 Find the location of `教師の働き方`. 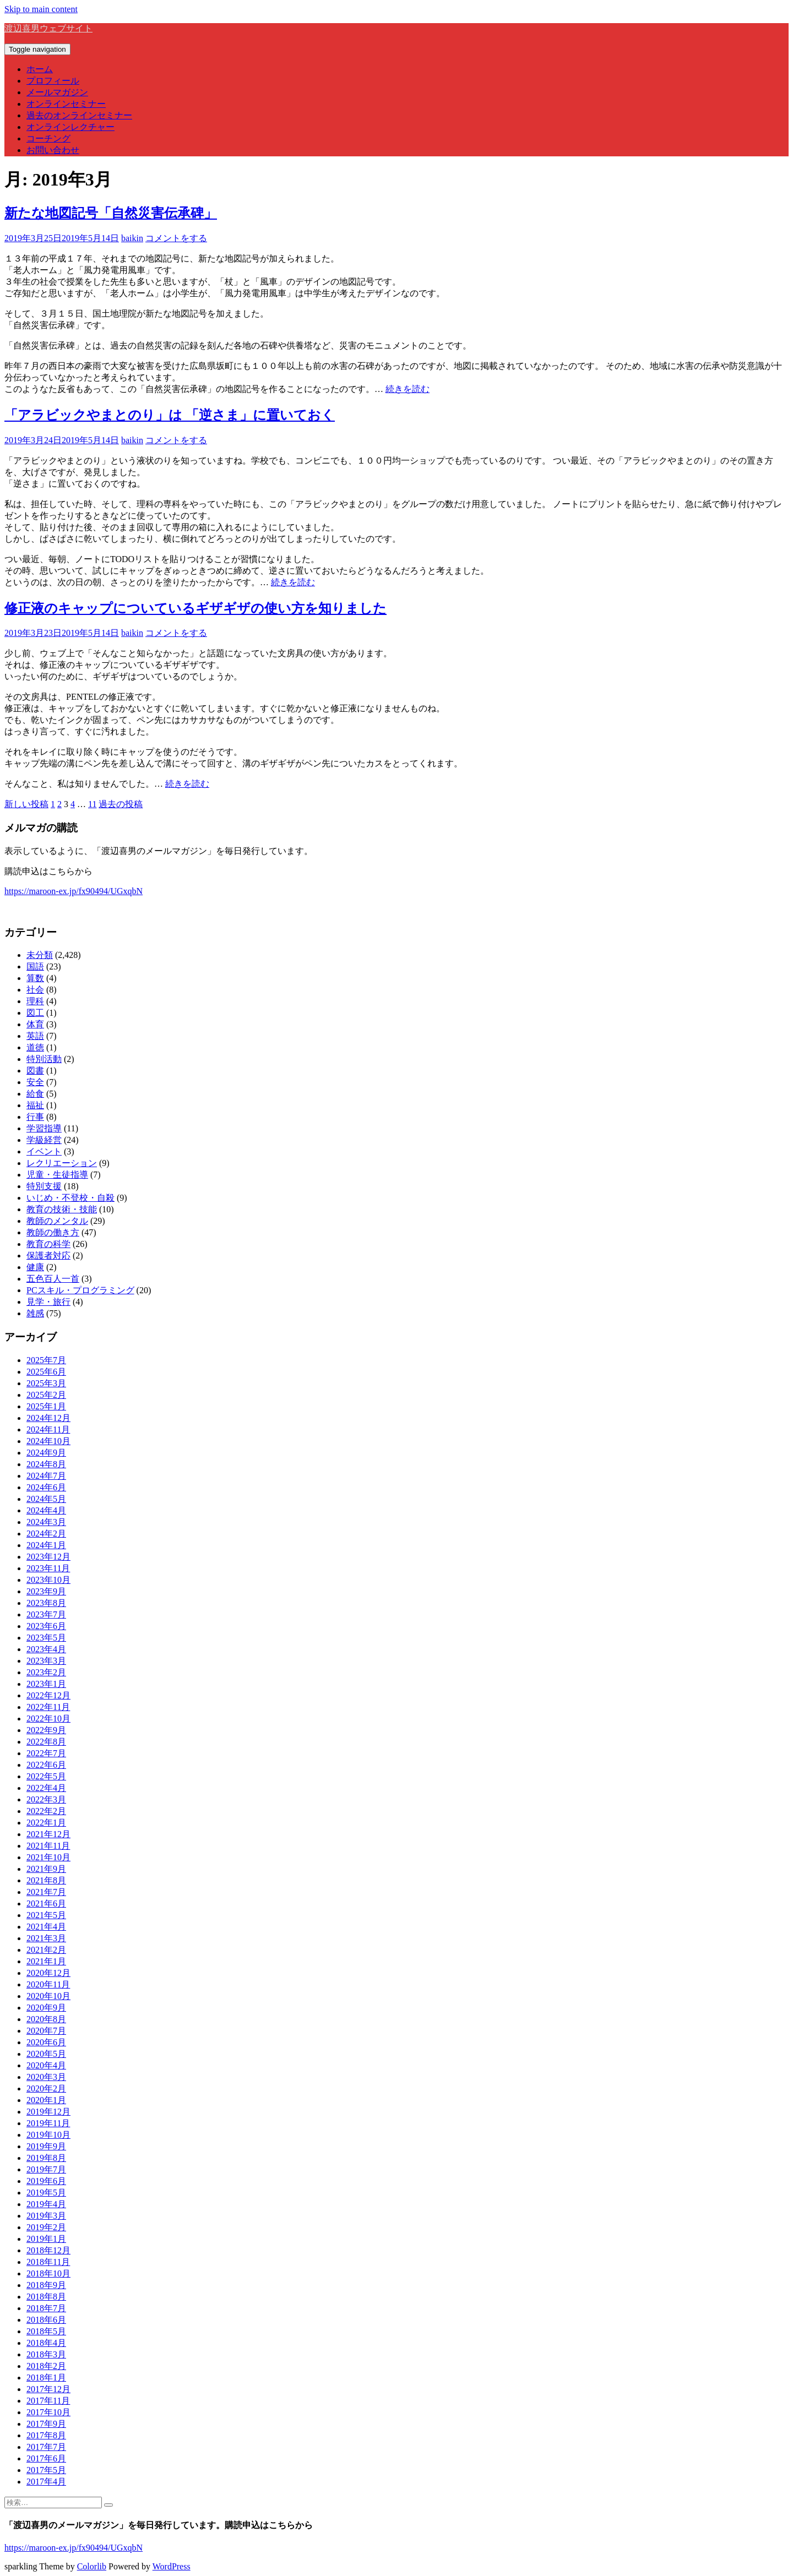

教師の働き方 is located at coordinates (52, 1232).